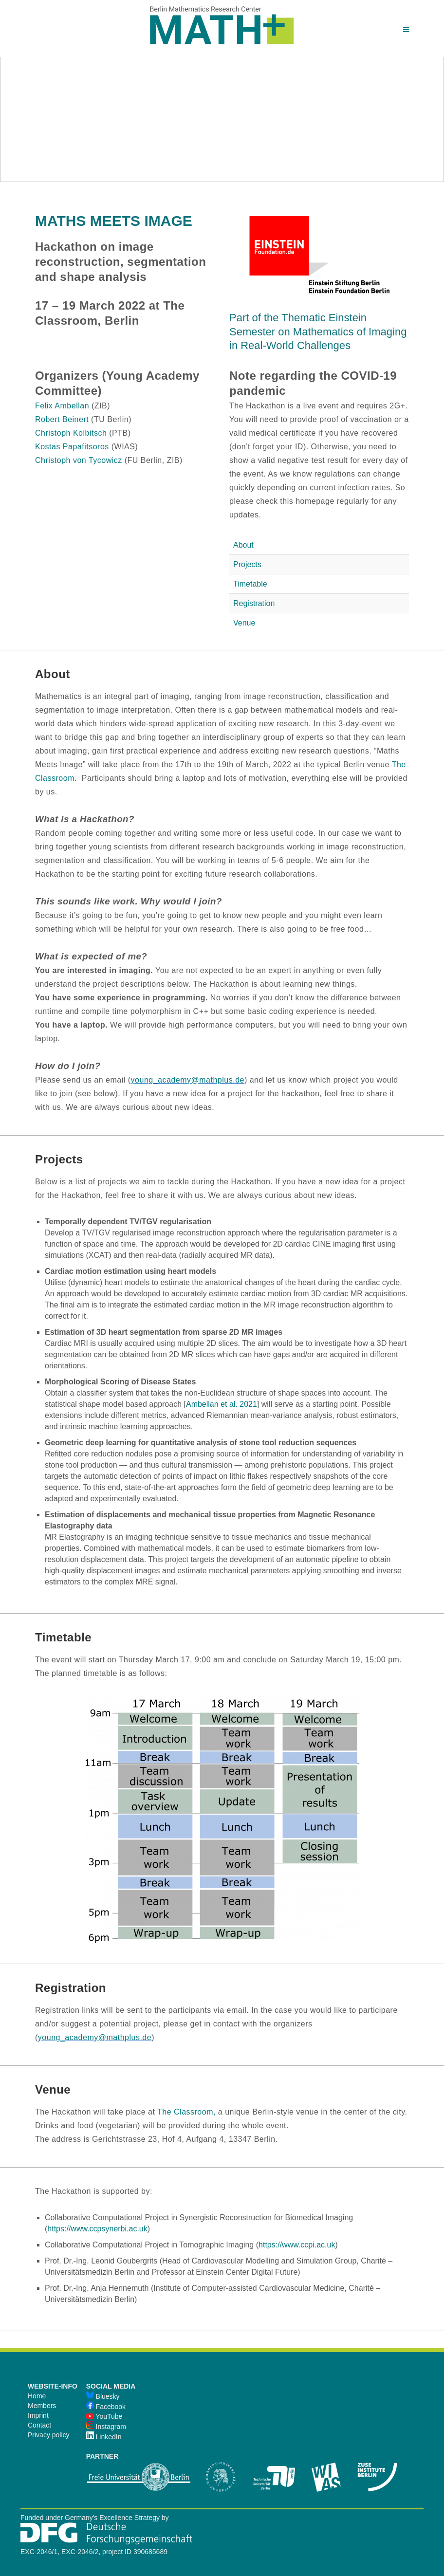 This screenshot has width=444, height=2576. What do you see at coordinates (104, 2437) in the screenshot?
I see `LinkedIn` at bounding box center [104, 2437].